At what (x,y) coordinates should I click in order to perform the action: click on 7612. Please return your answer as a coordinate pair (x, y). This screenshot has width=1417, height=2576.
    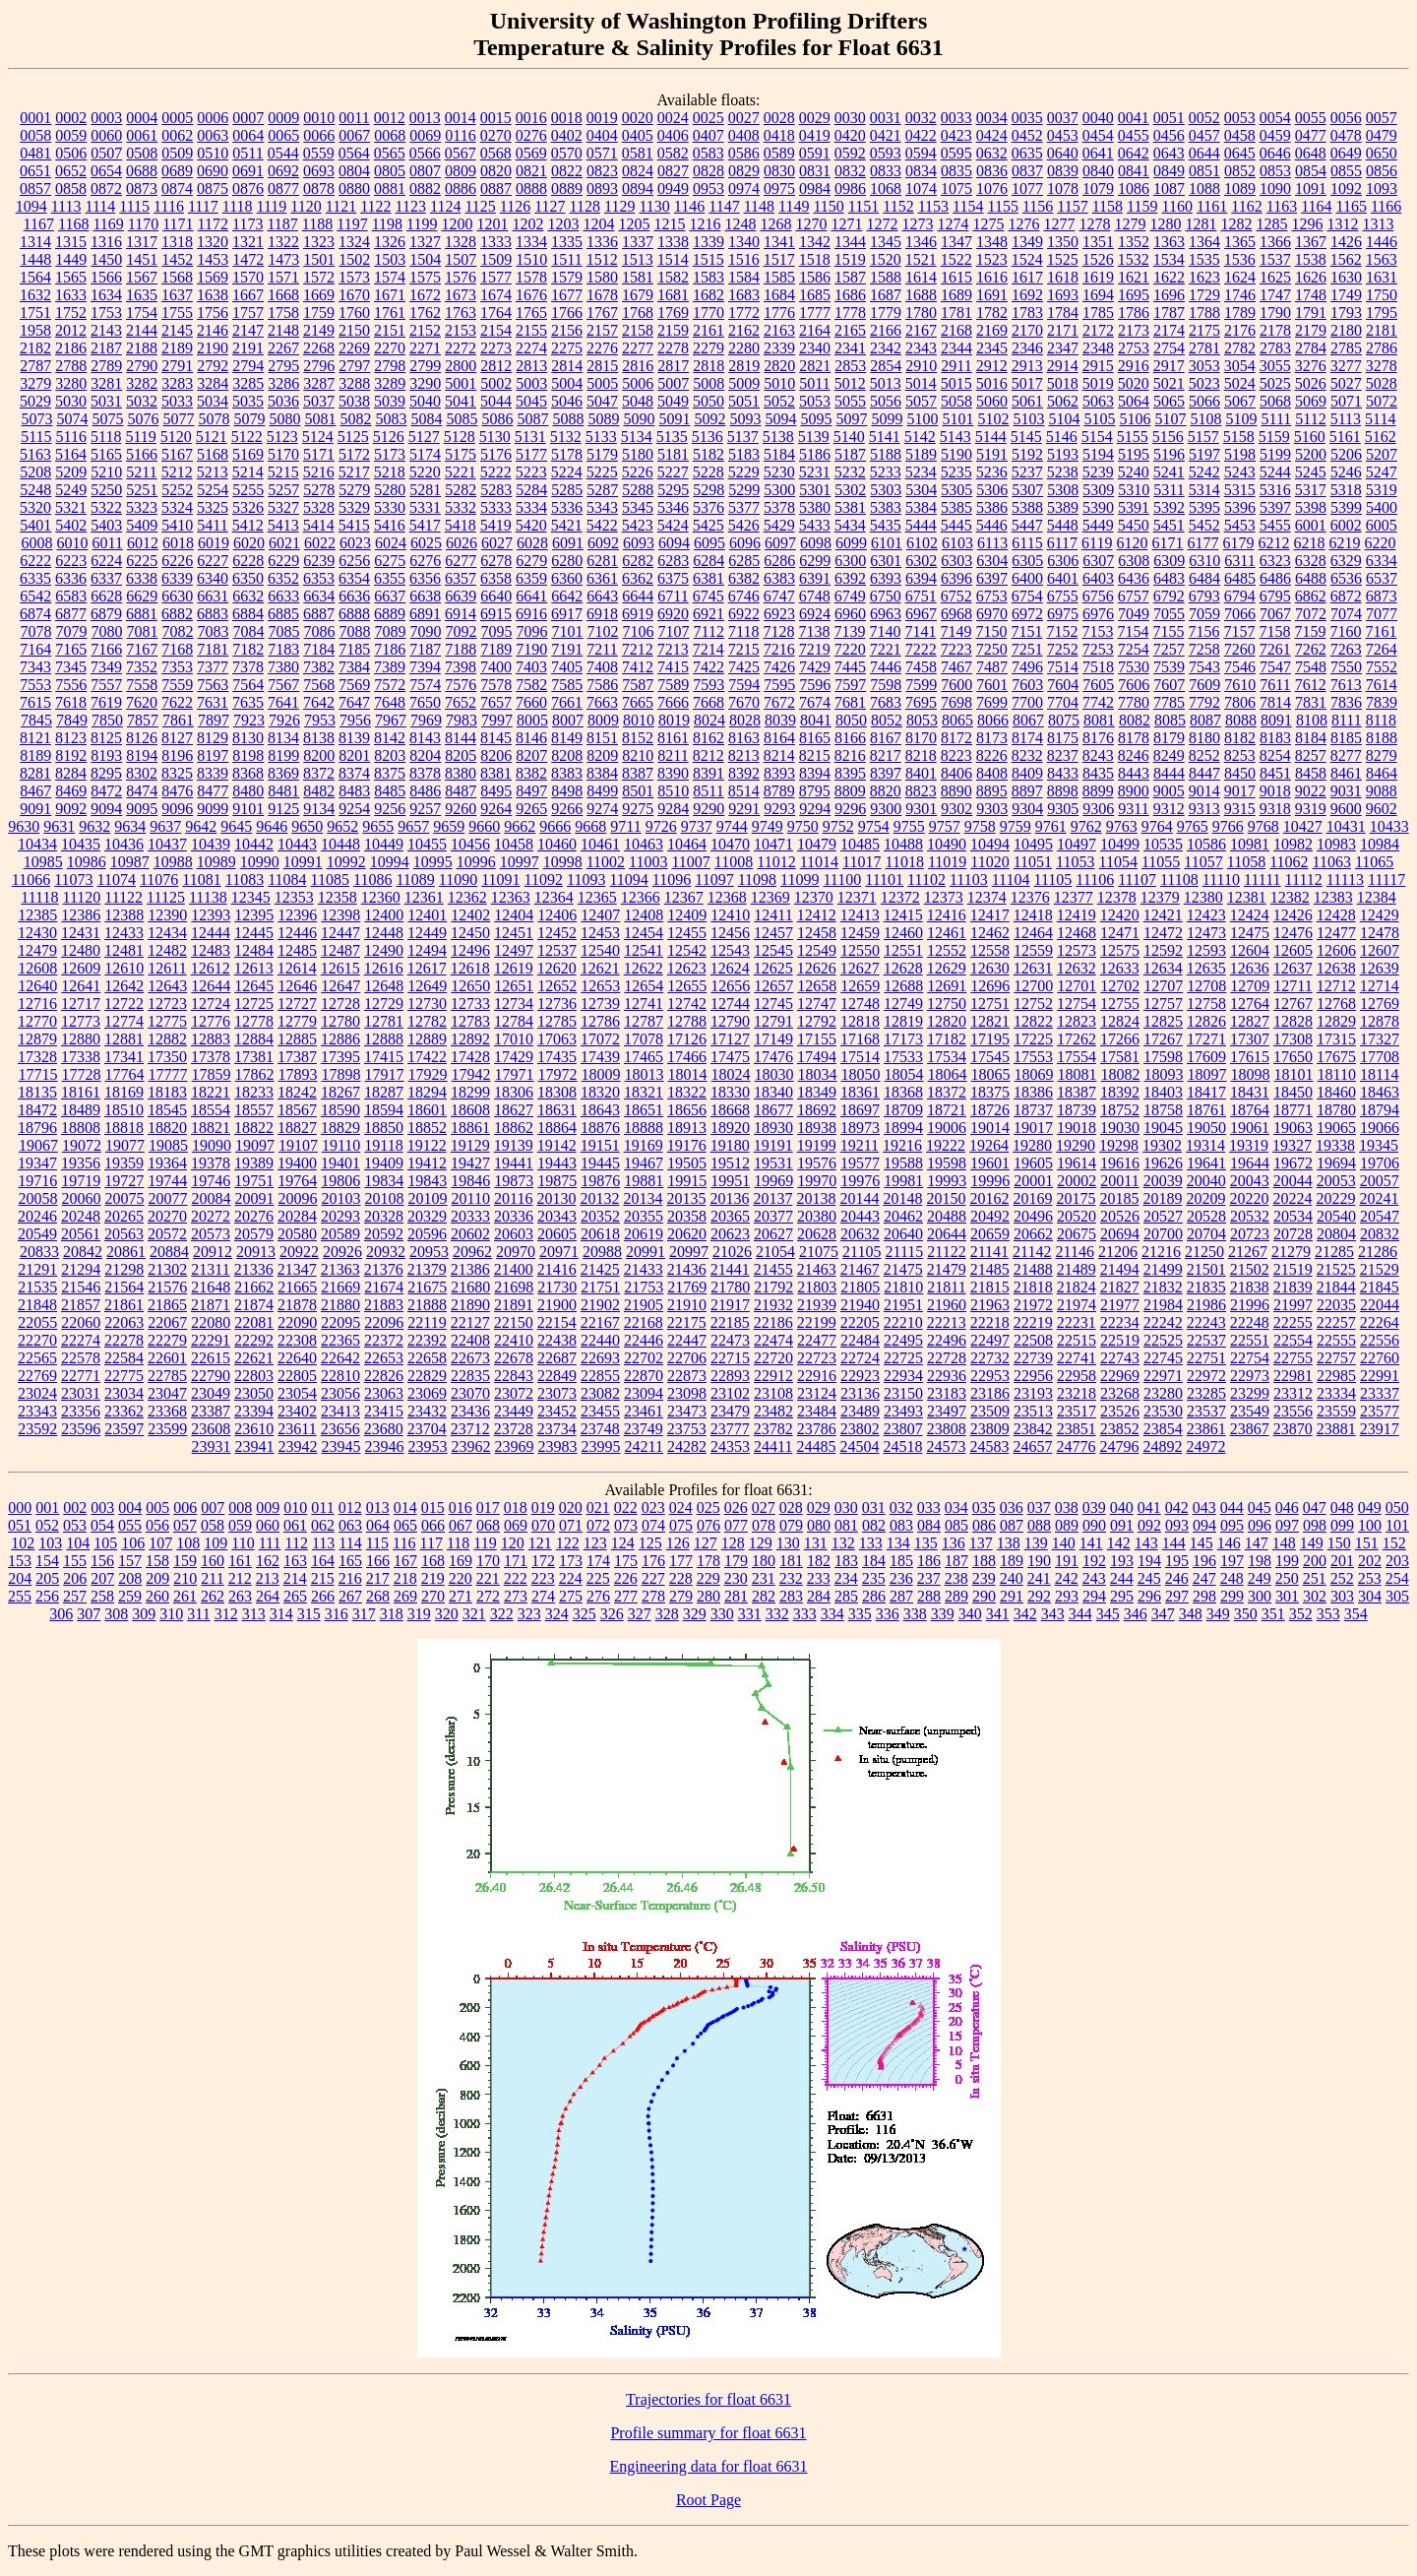
    Looking at the image, I should click on (1310, 684).